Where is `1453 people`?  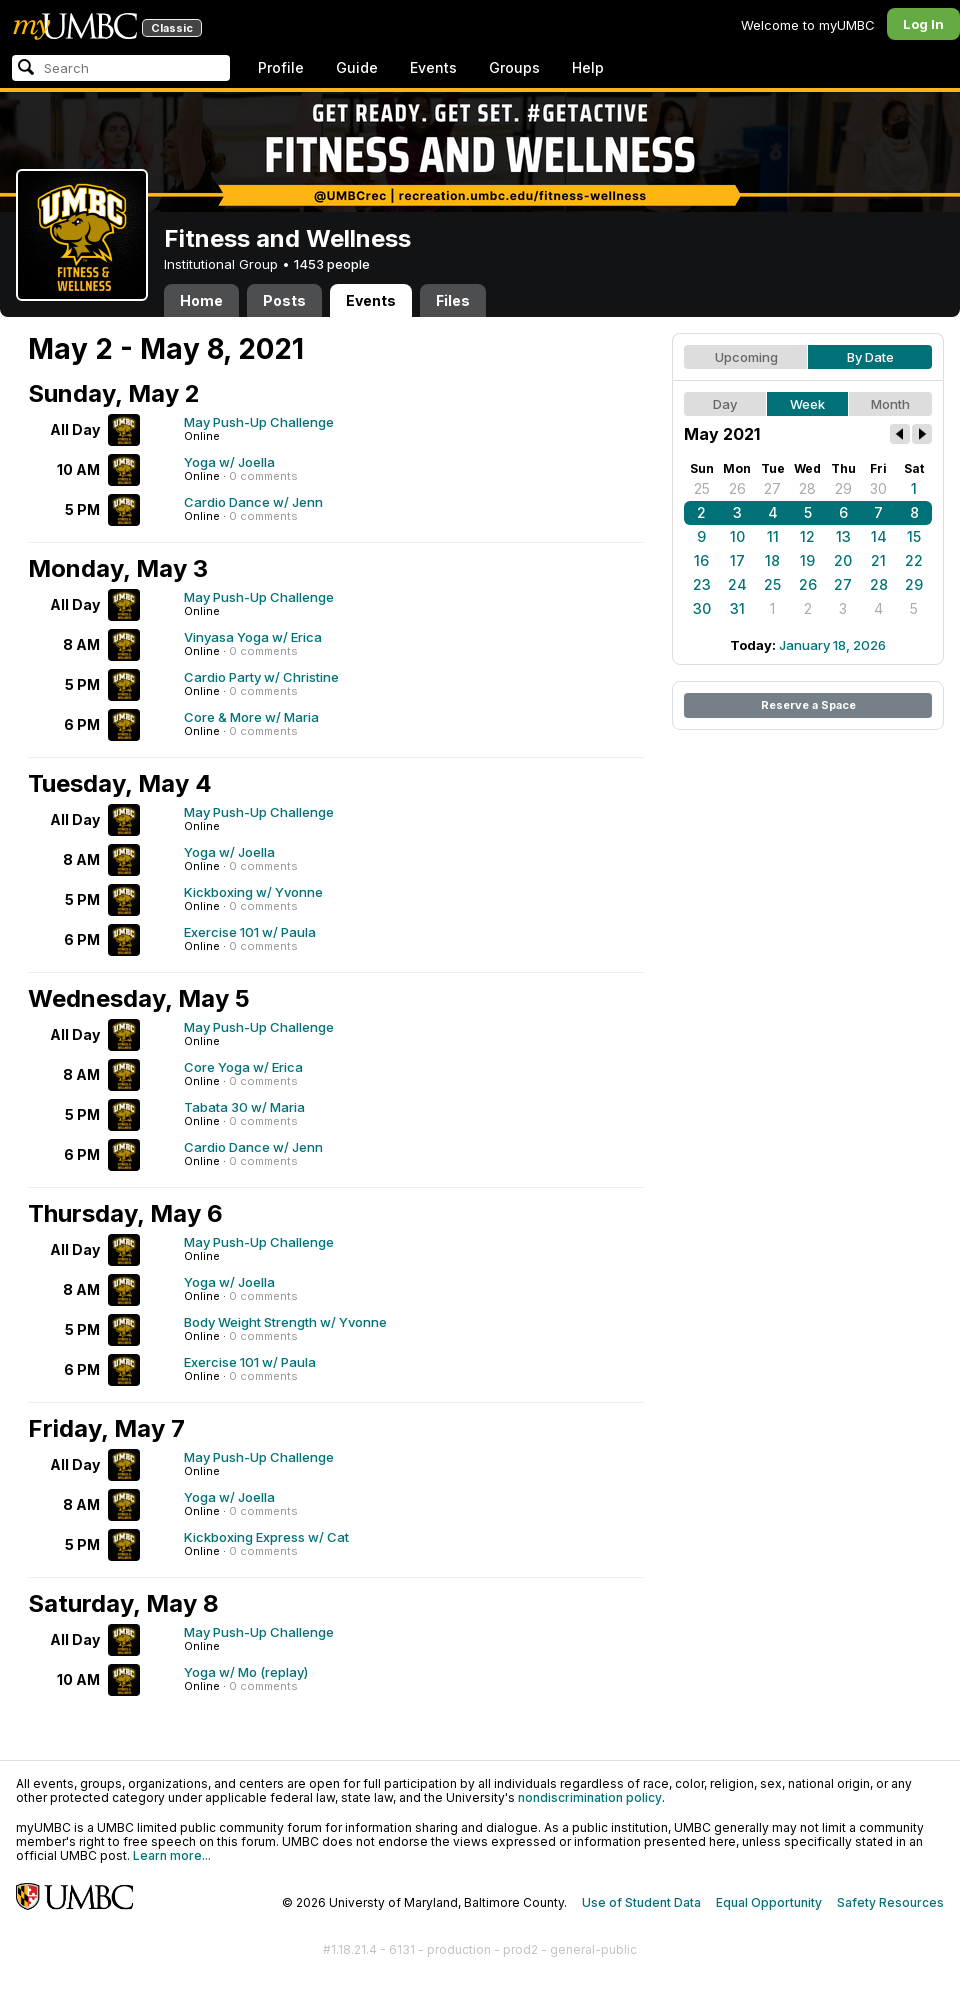
1453 people is located at coordinates (332, 264).